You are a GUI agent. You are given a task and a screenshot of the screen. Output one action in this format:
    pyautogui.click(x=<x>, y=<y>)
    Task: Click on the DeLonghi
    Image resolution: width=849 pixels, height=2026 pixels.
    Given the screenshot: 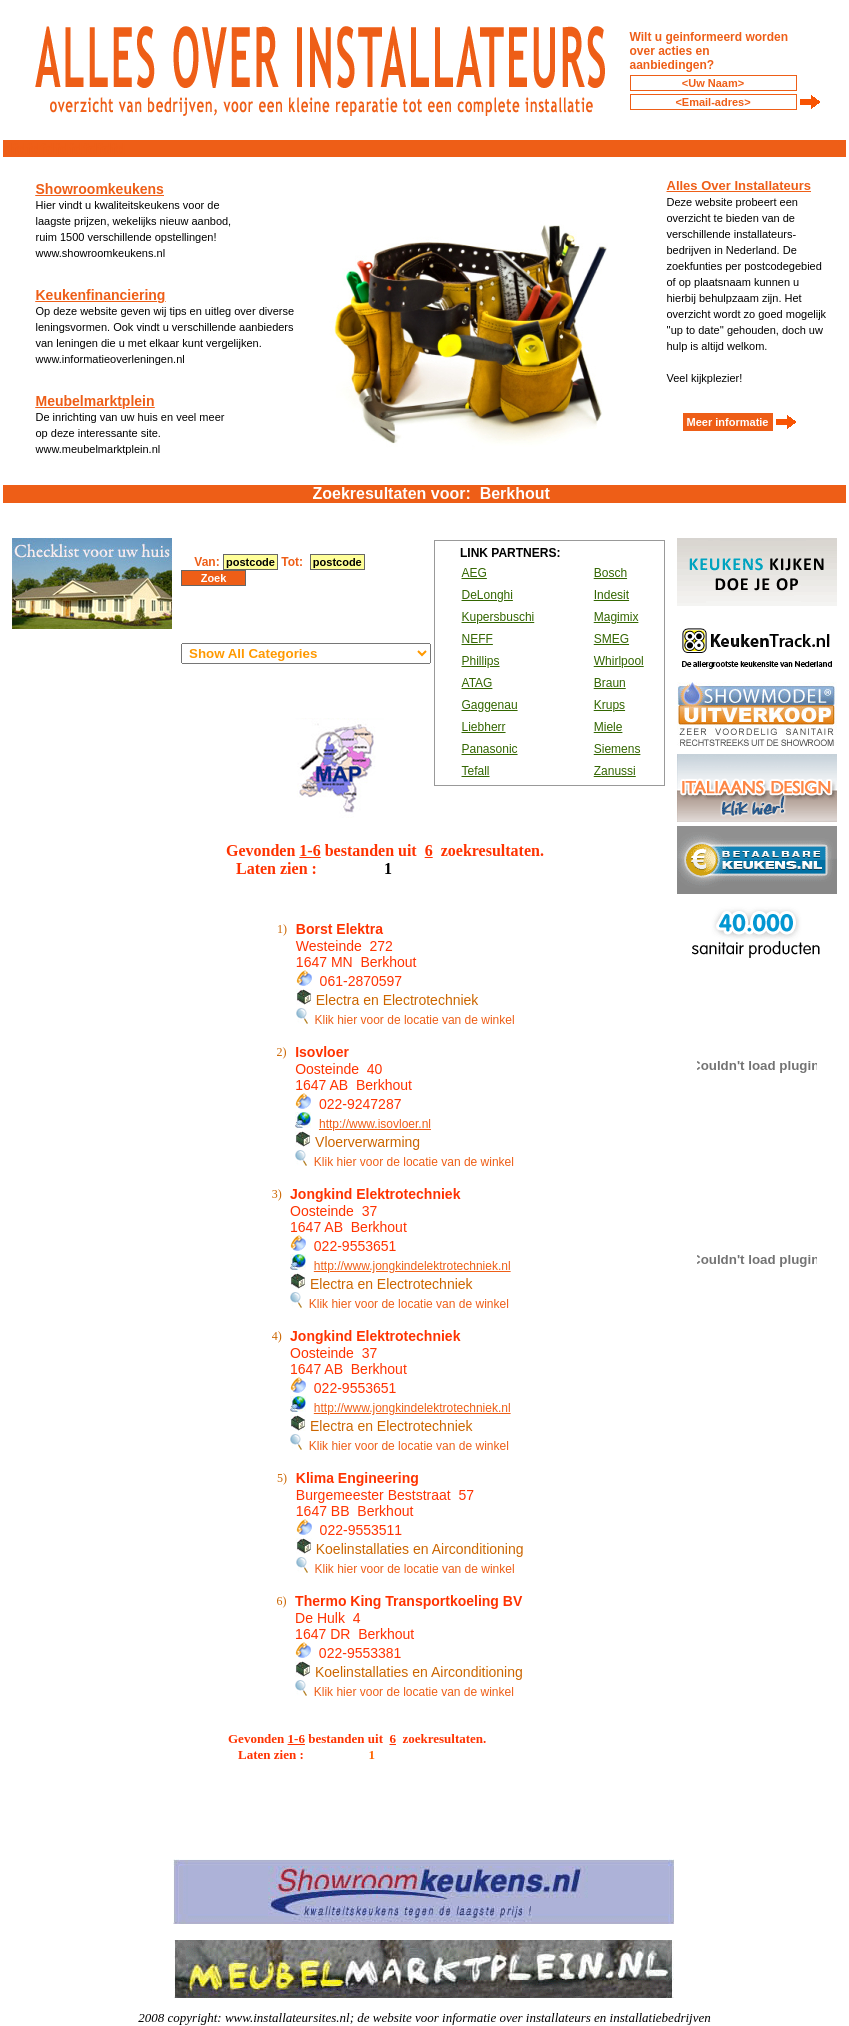 What is the action you would take?
    pyautogui.click(x=487, y=595)
    